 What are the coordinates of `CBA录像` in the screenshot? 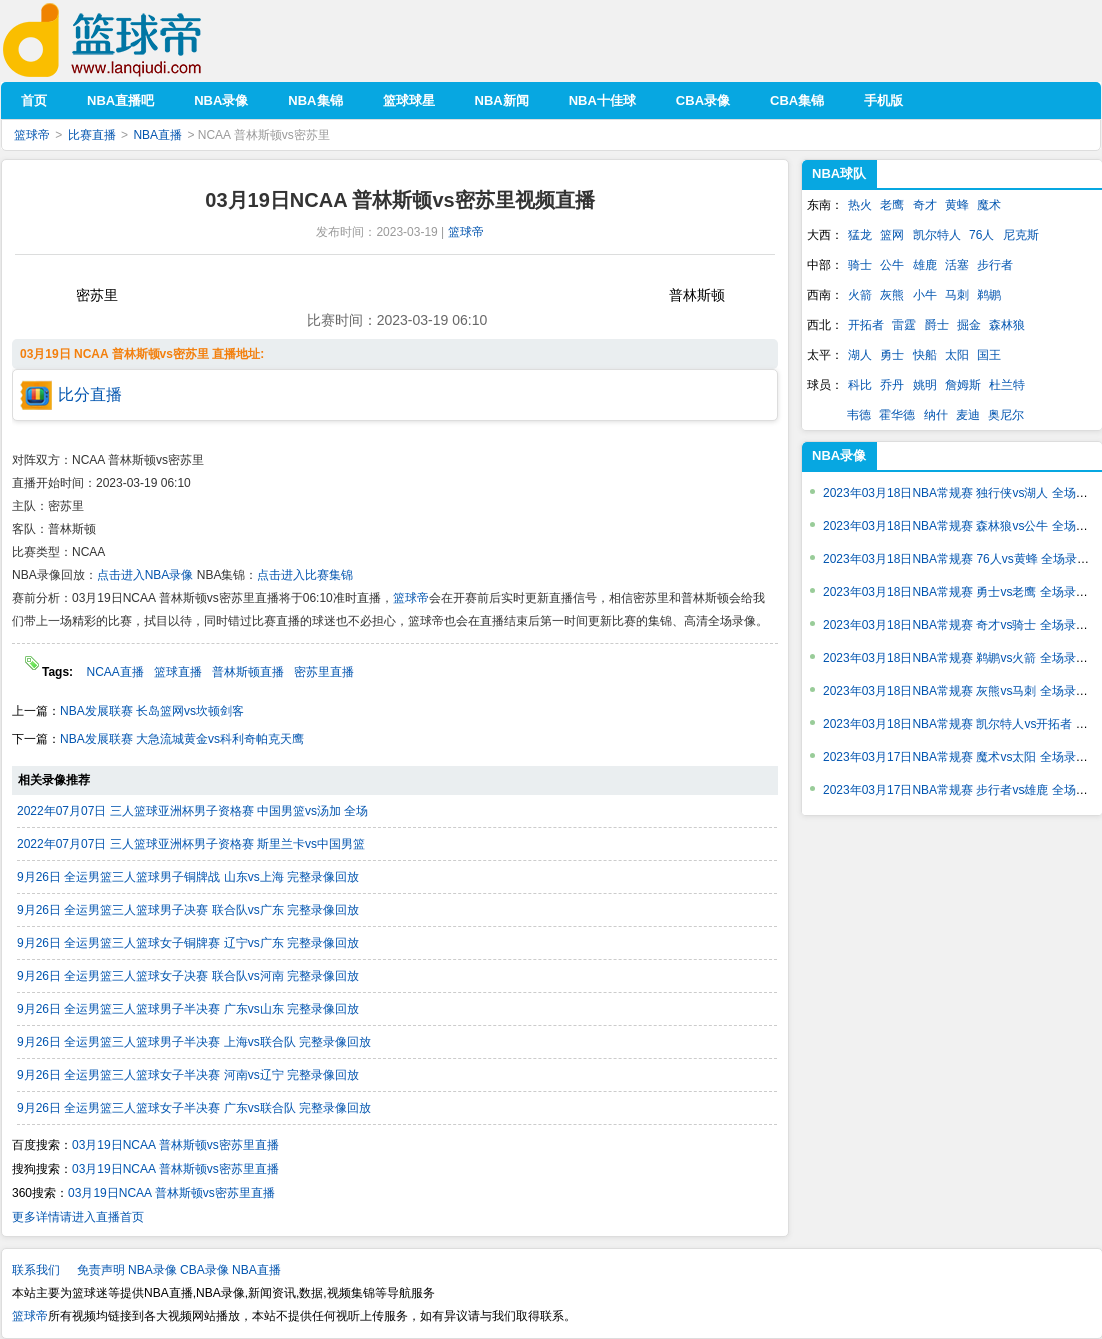 It's located at (204, 1270).